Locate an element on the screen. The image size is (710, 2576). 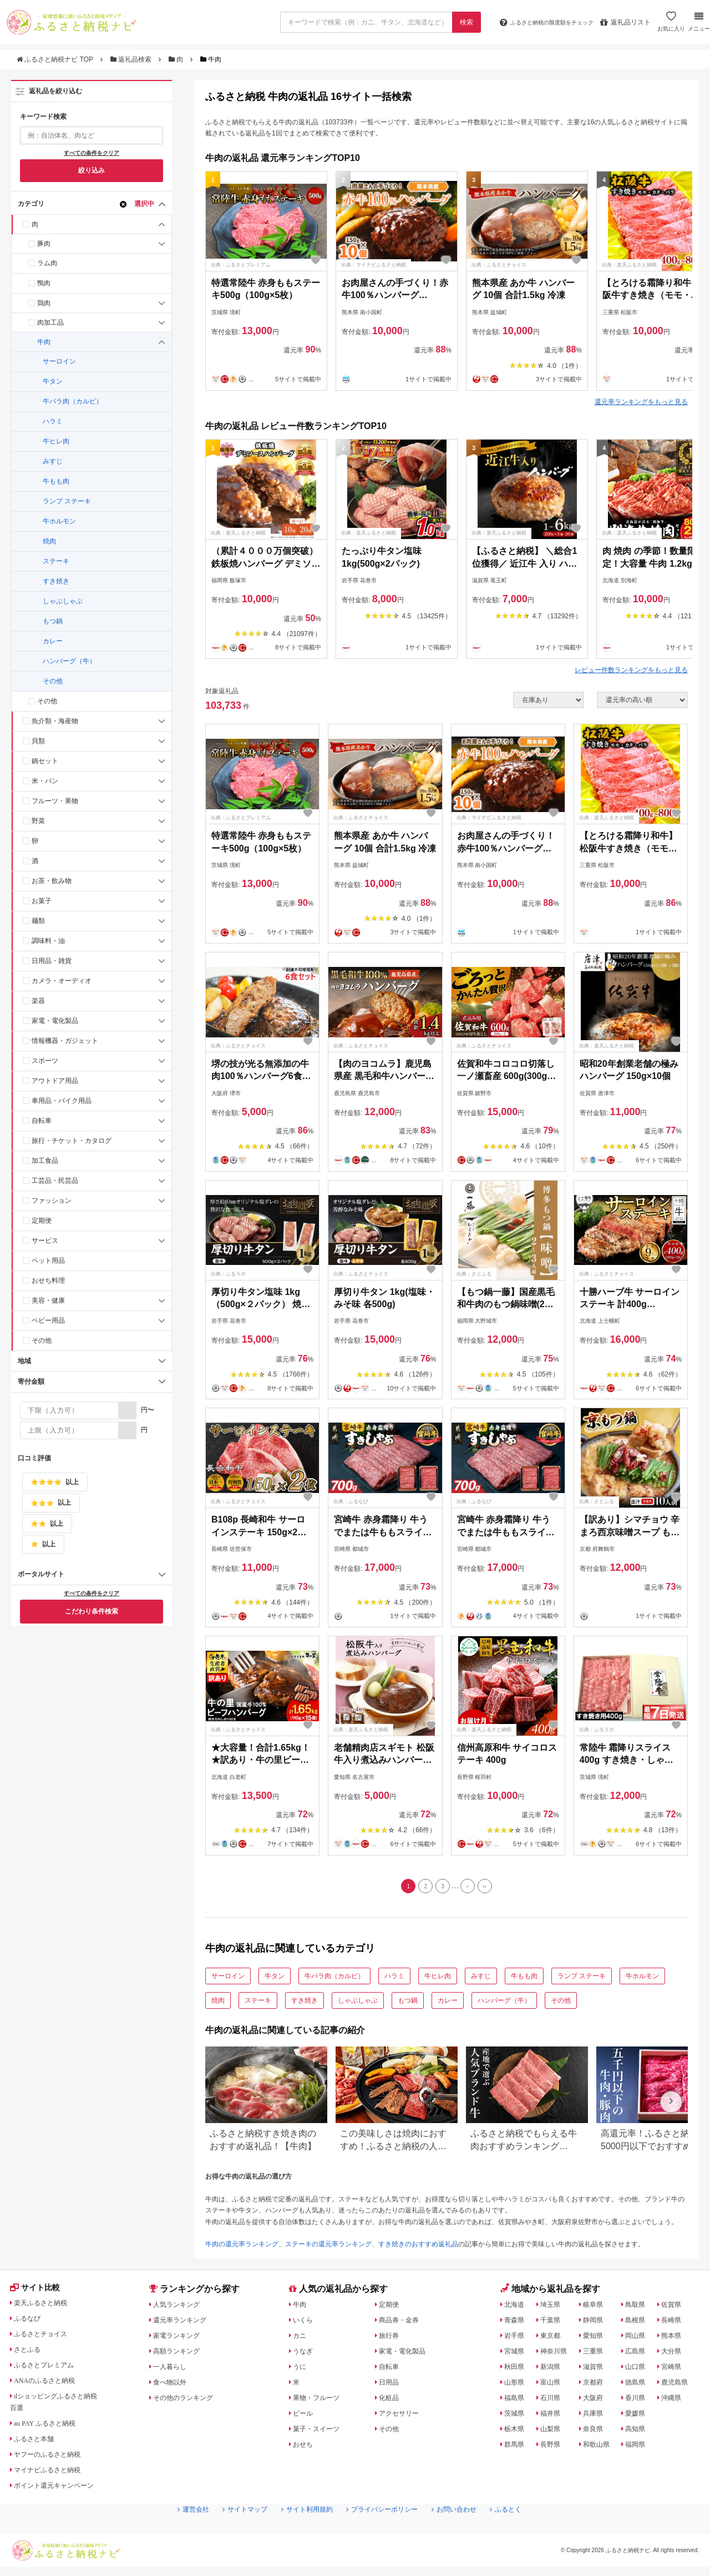
お茶・飲み物 is located at coordinates (52, 881).